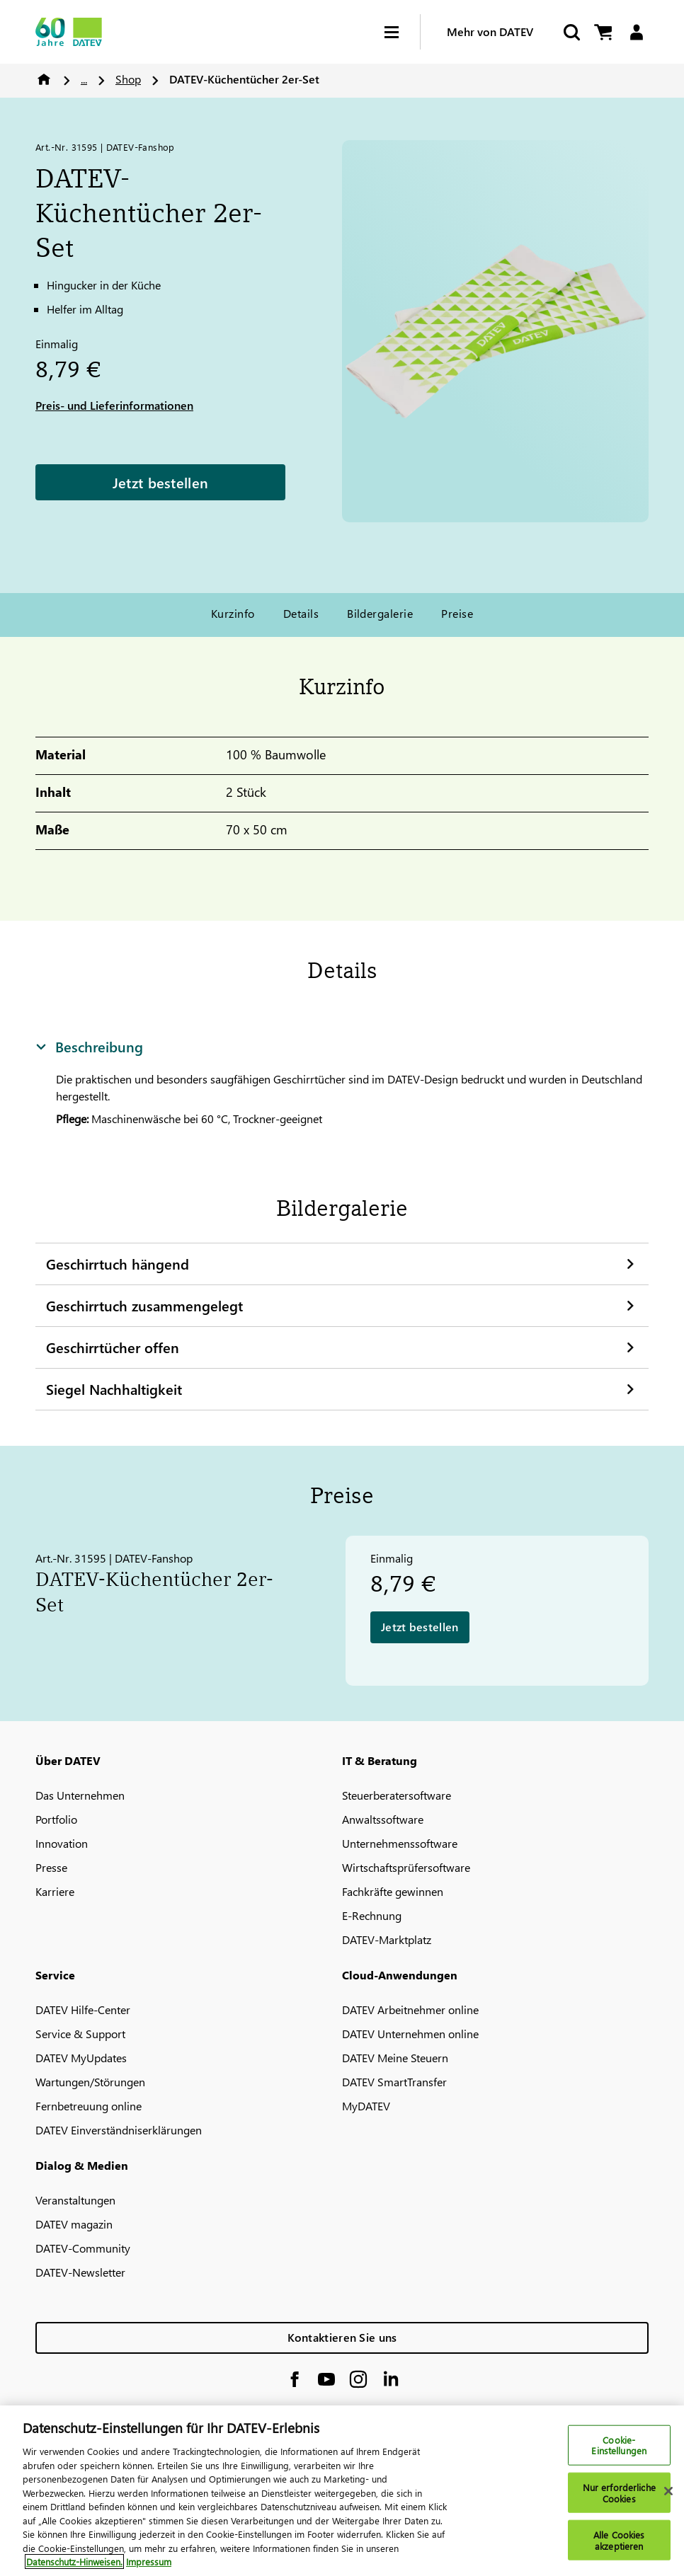  Describe the element at coordinates (619, 2546) in the screenshot. I see `Alle Cookies akzeptieren` at that location.